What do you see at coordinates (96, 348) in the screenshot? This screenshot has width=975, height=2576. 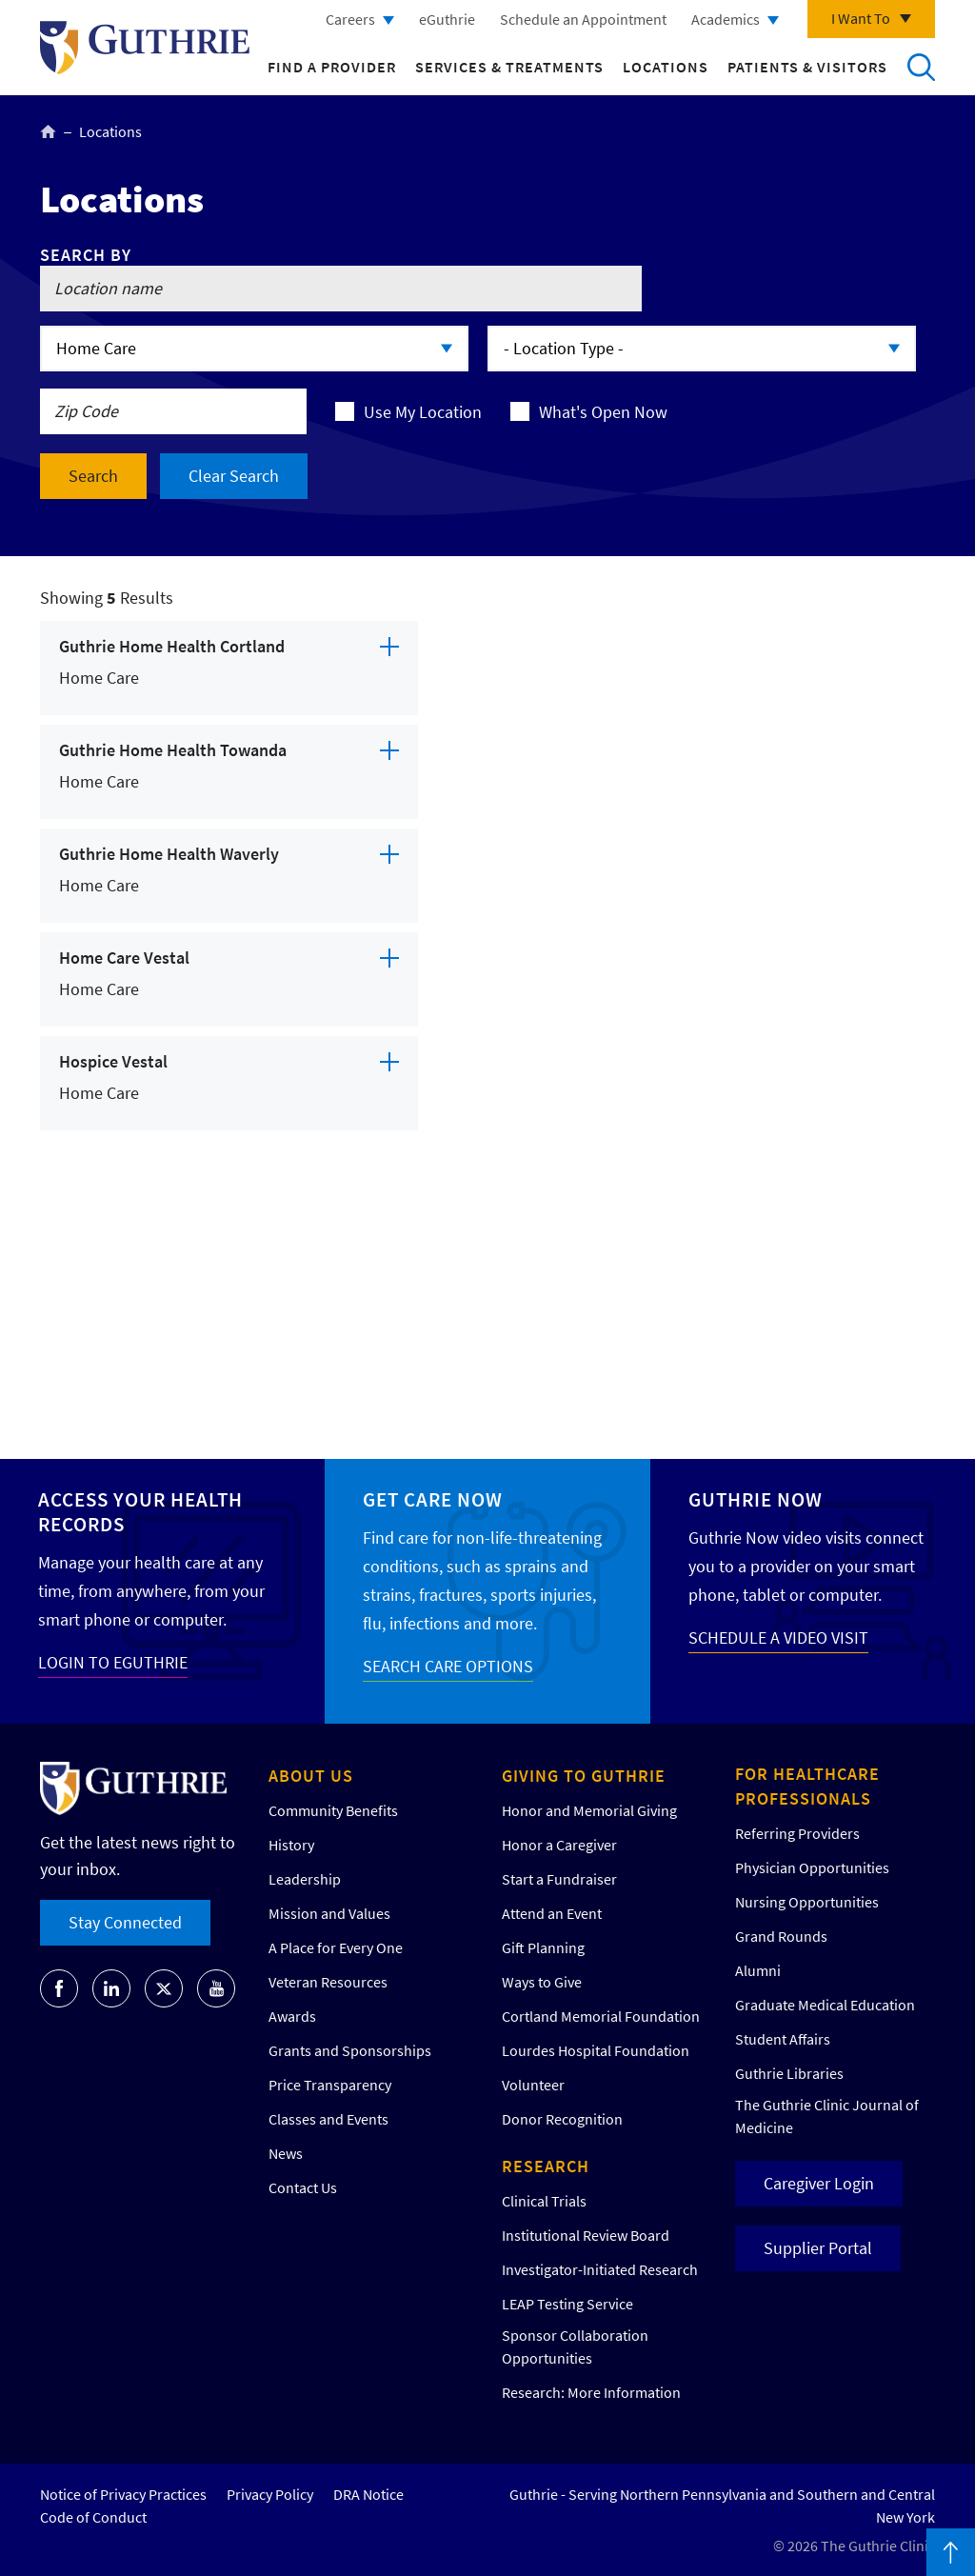 I see `Home Care [Click to expand options]` at bounding box center [96, 348].